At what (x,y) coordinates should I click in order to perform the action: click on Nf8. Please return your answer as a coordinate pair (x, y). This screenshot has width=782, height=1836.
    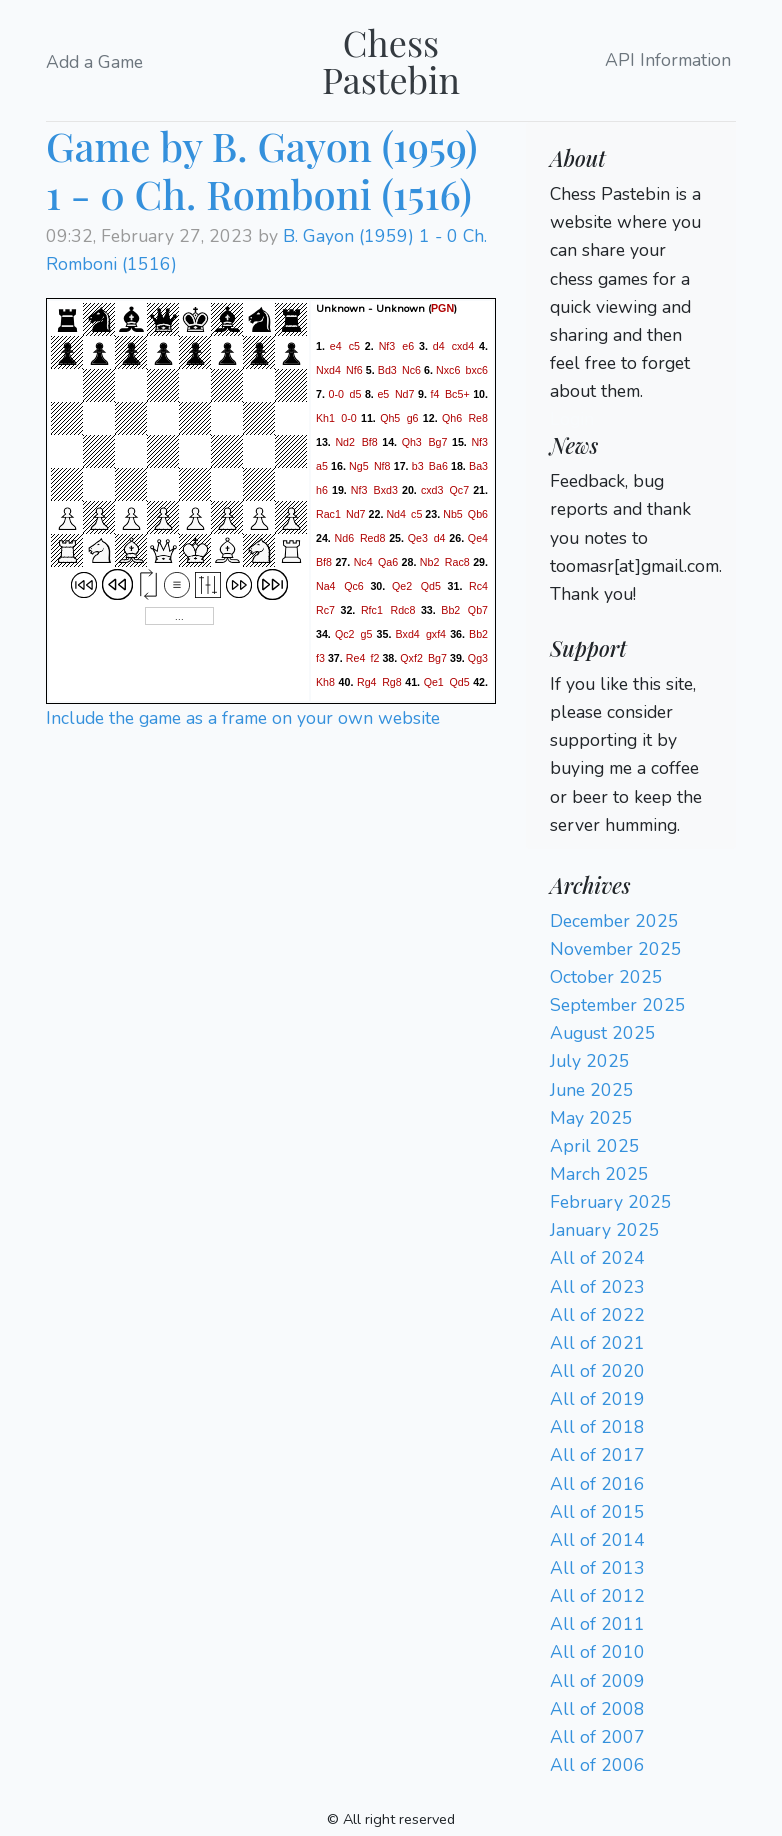
    Looking at the image, I should click on (382, 466).